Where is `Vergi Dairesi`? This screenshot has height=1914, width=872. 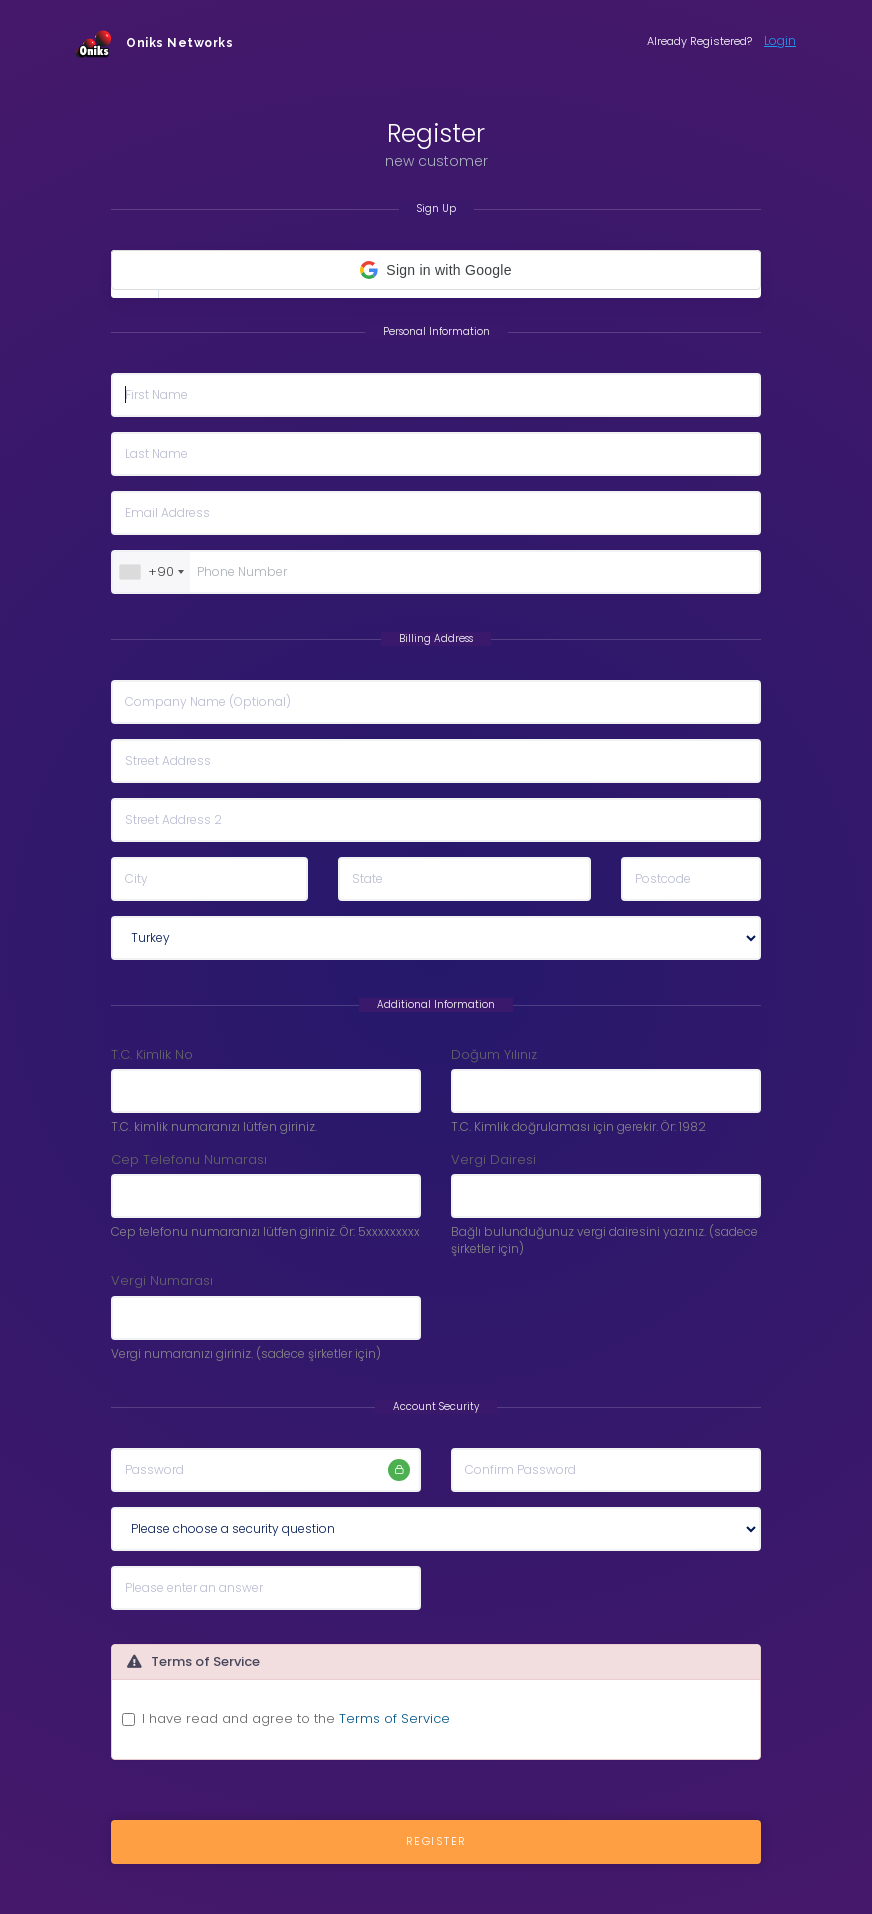 Vergi Dairesi is located at coordinates (493, 1160).